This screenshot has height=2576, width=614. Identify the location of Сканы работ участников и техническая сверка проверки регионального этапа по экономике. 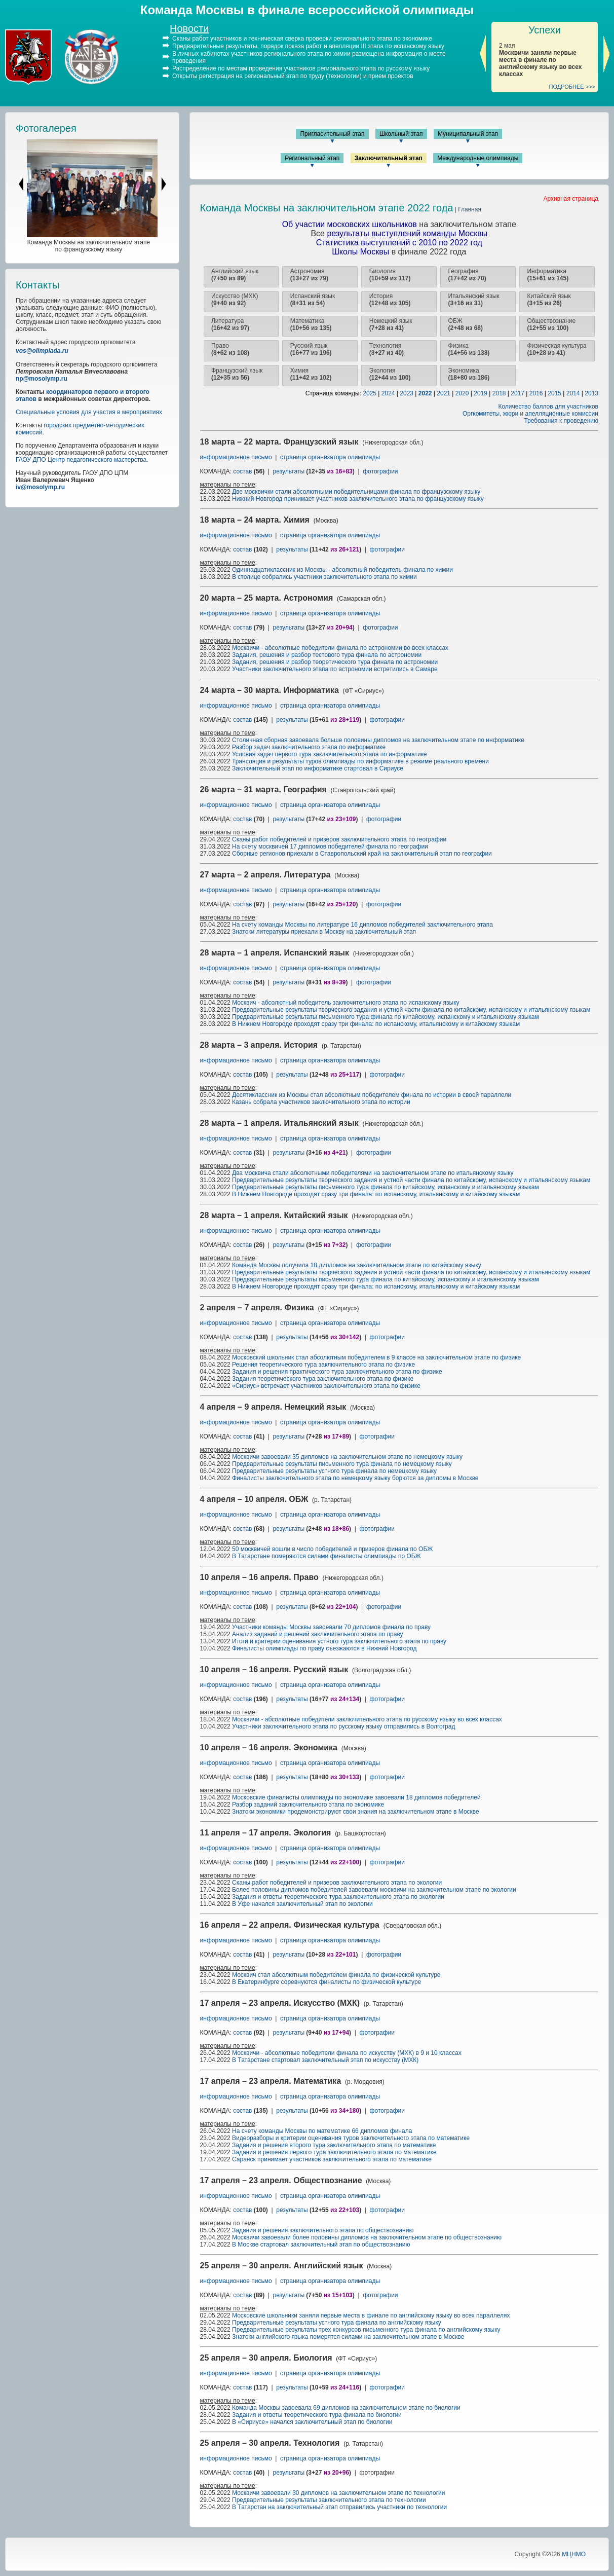
(302, 38).